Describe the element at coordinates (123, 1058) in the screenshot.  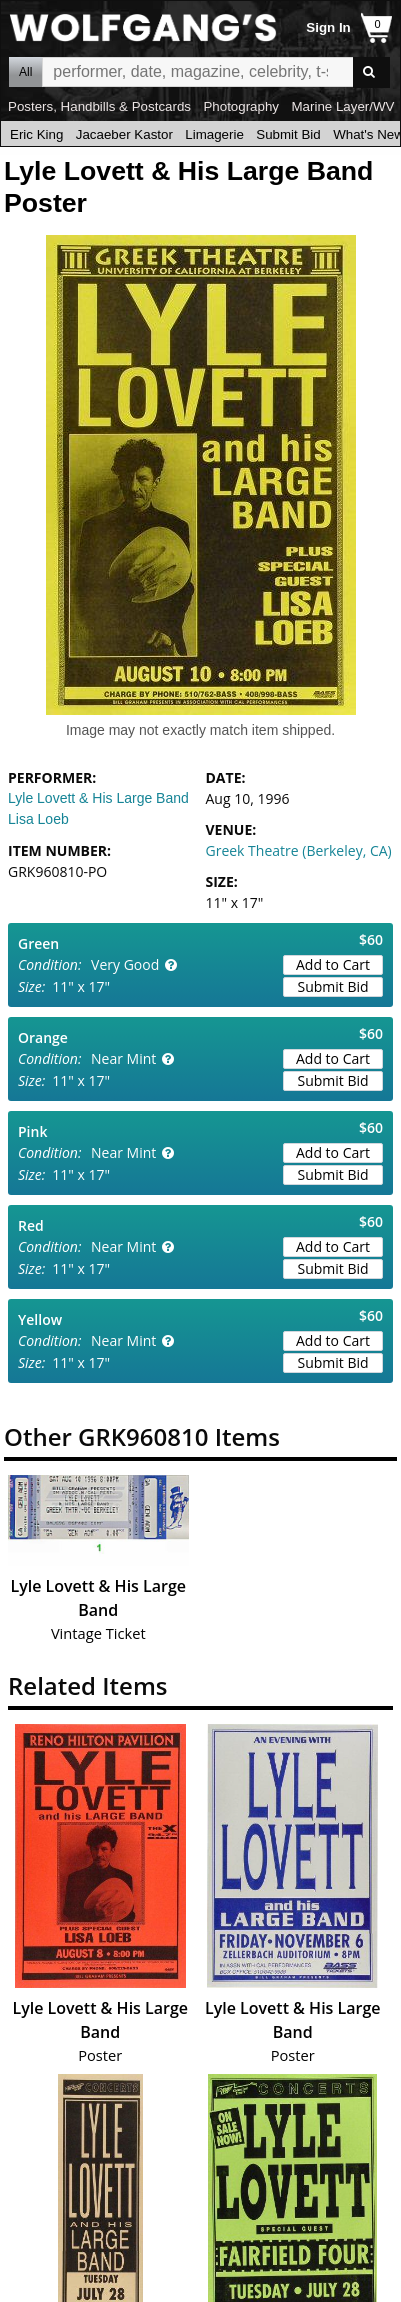
I see `Near Mint` at that location.